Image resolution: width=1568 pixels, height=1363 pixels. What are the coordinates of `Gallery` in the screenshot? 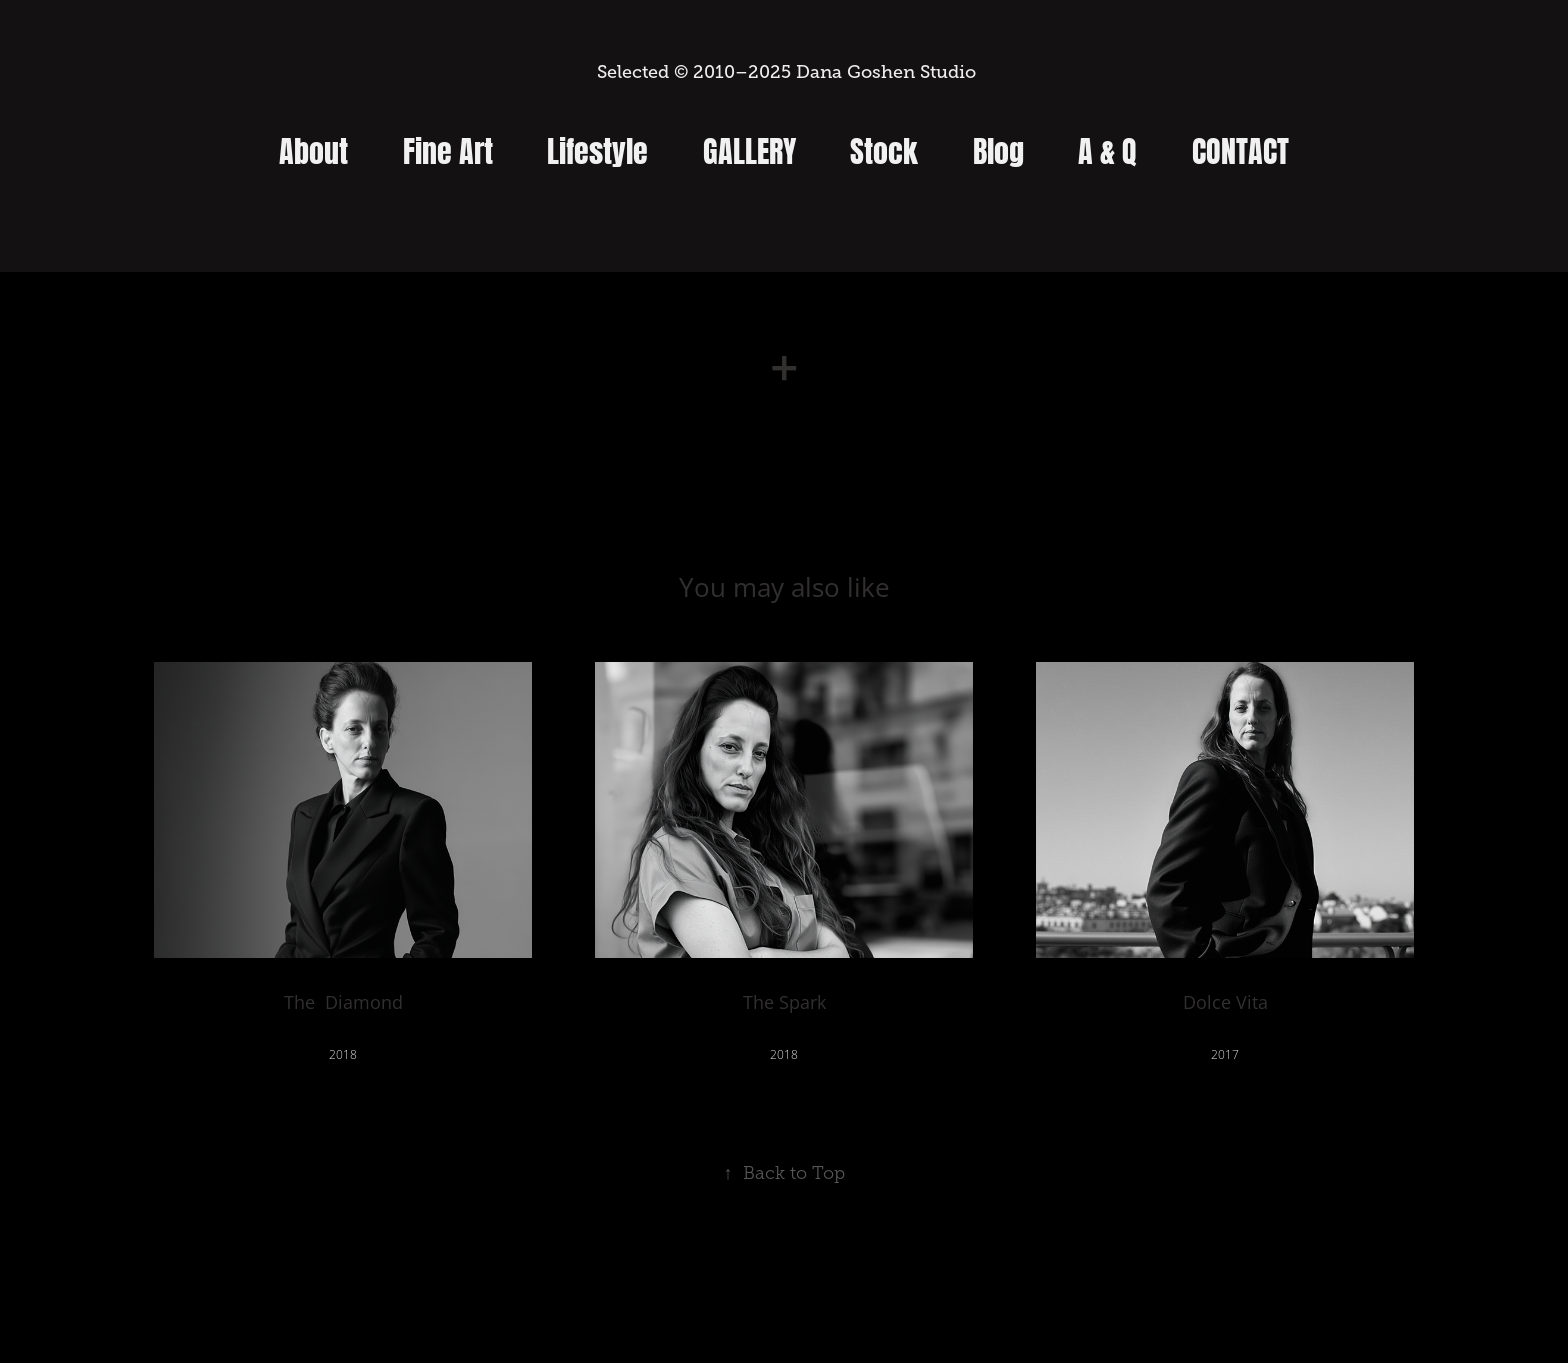 It's located at (749, 148).